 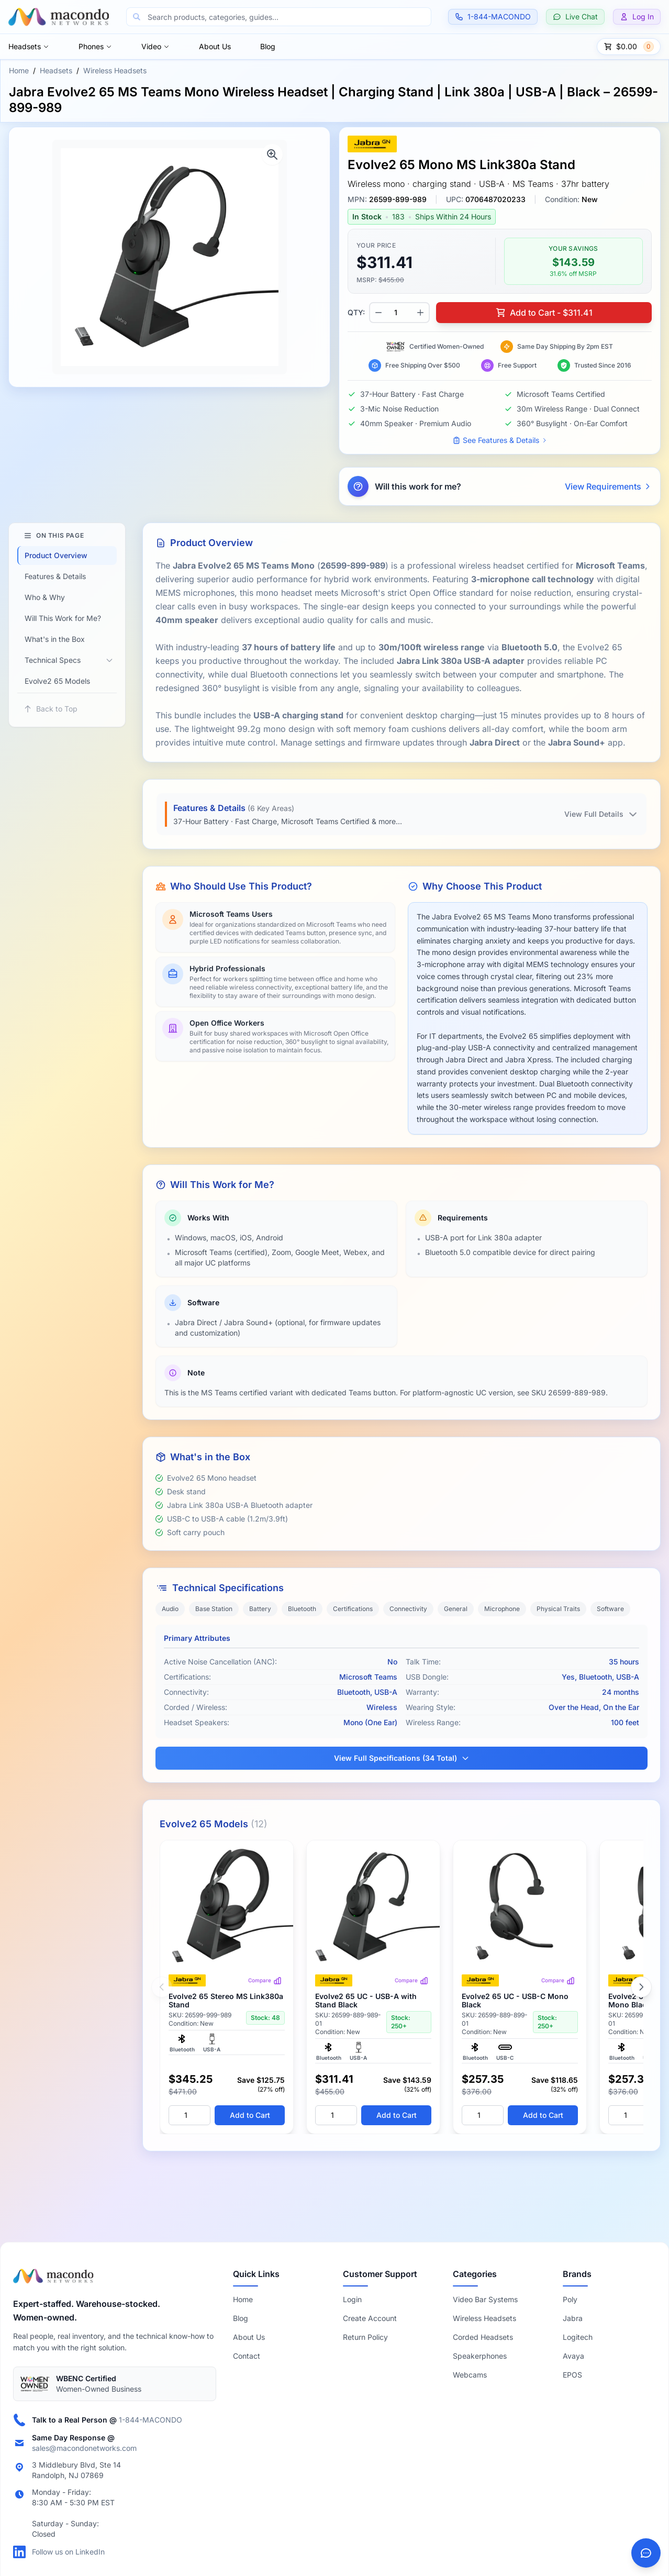 I want to click on General, so click(x=455, y=1609).